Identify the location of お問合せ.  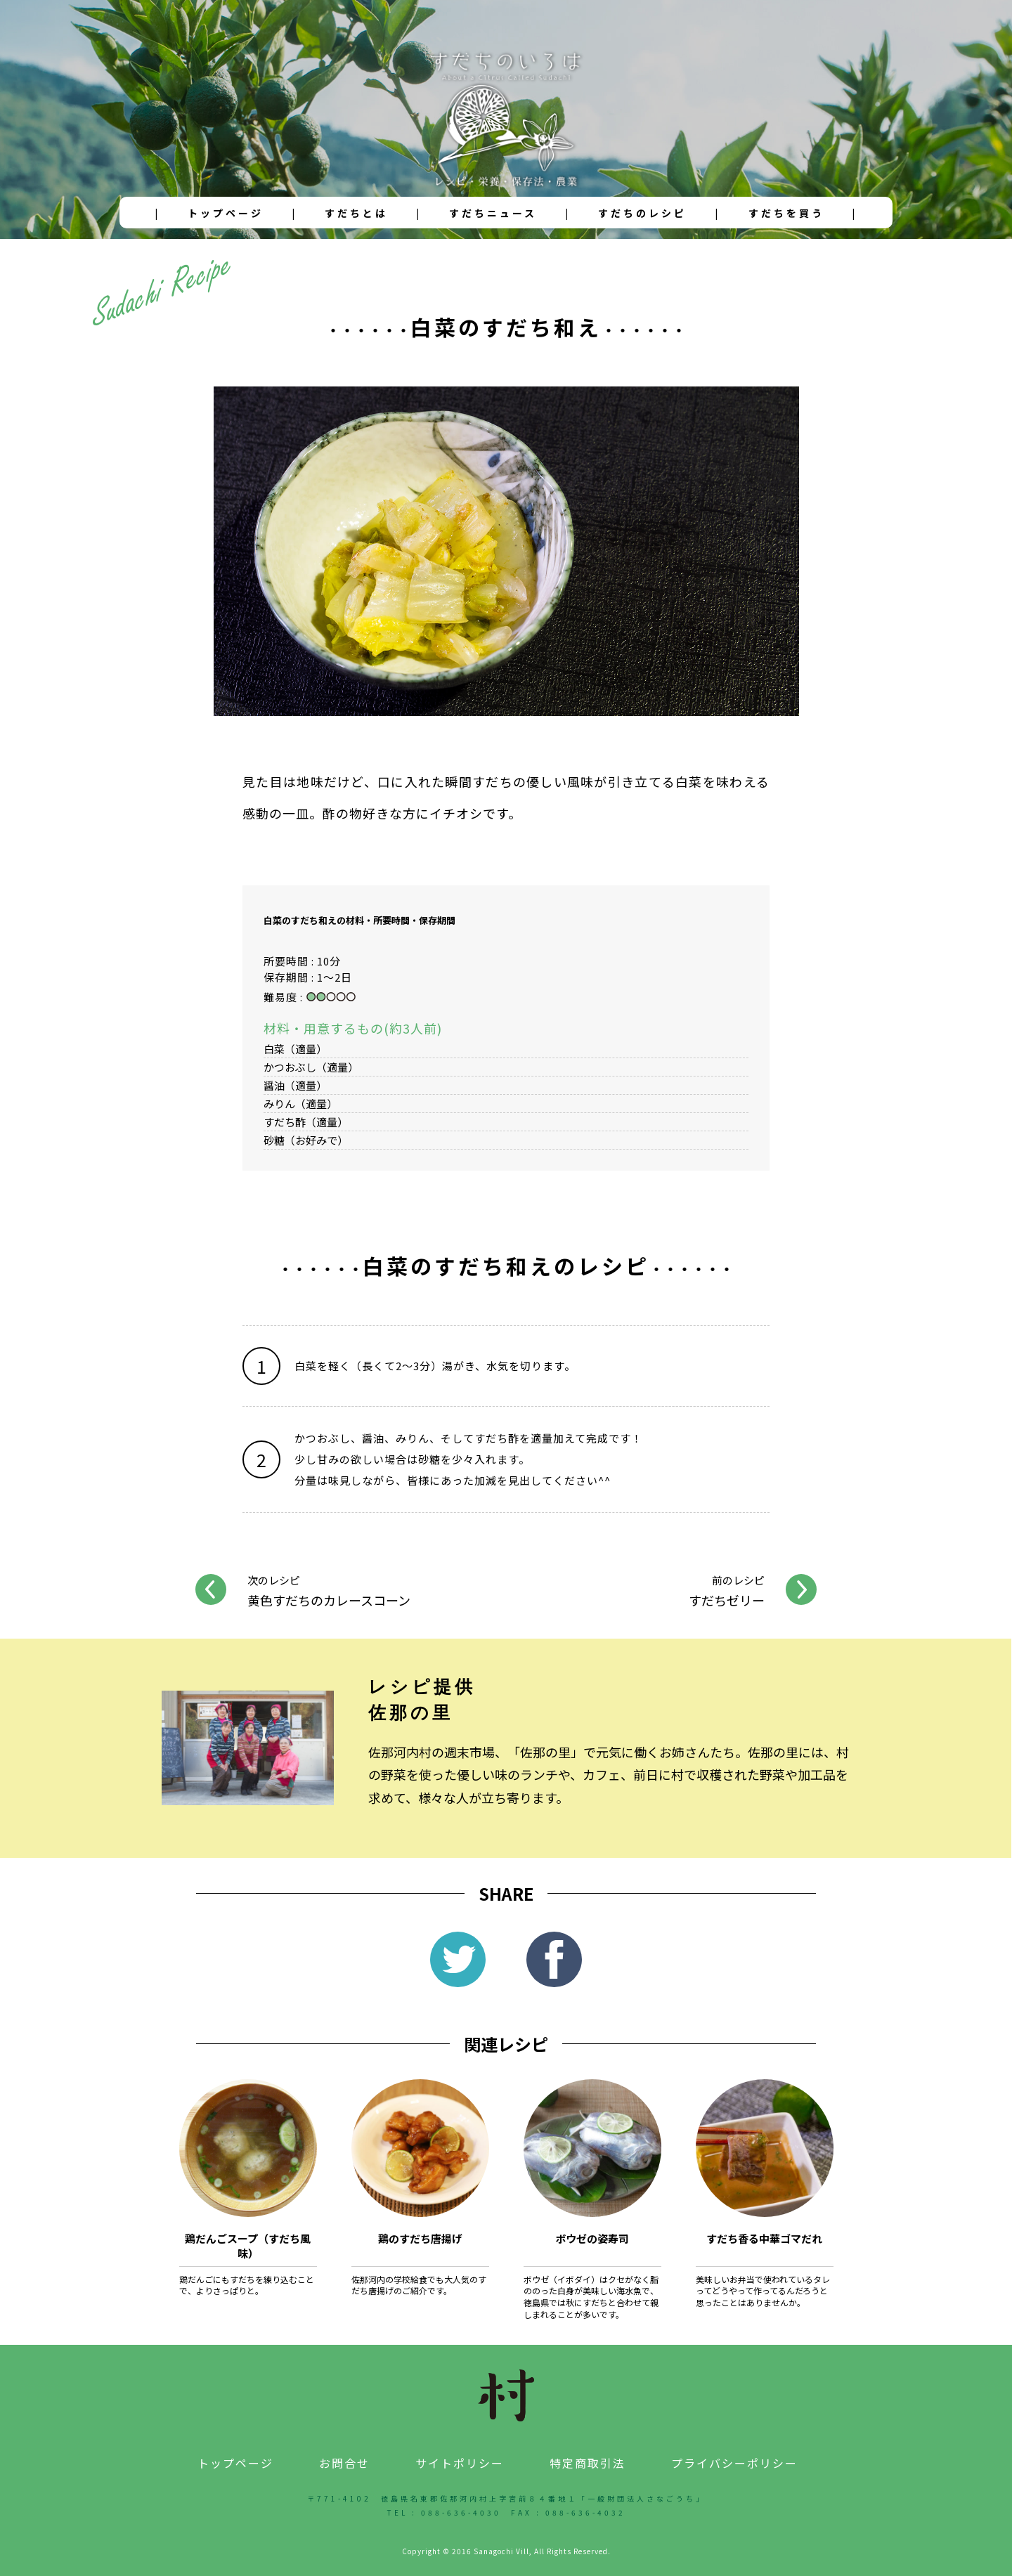
(344, 2462).